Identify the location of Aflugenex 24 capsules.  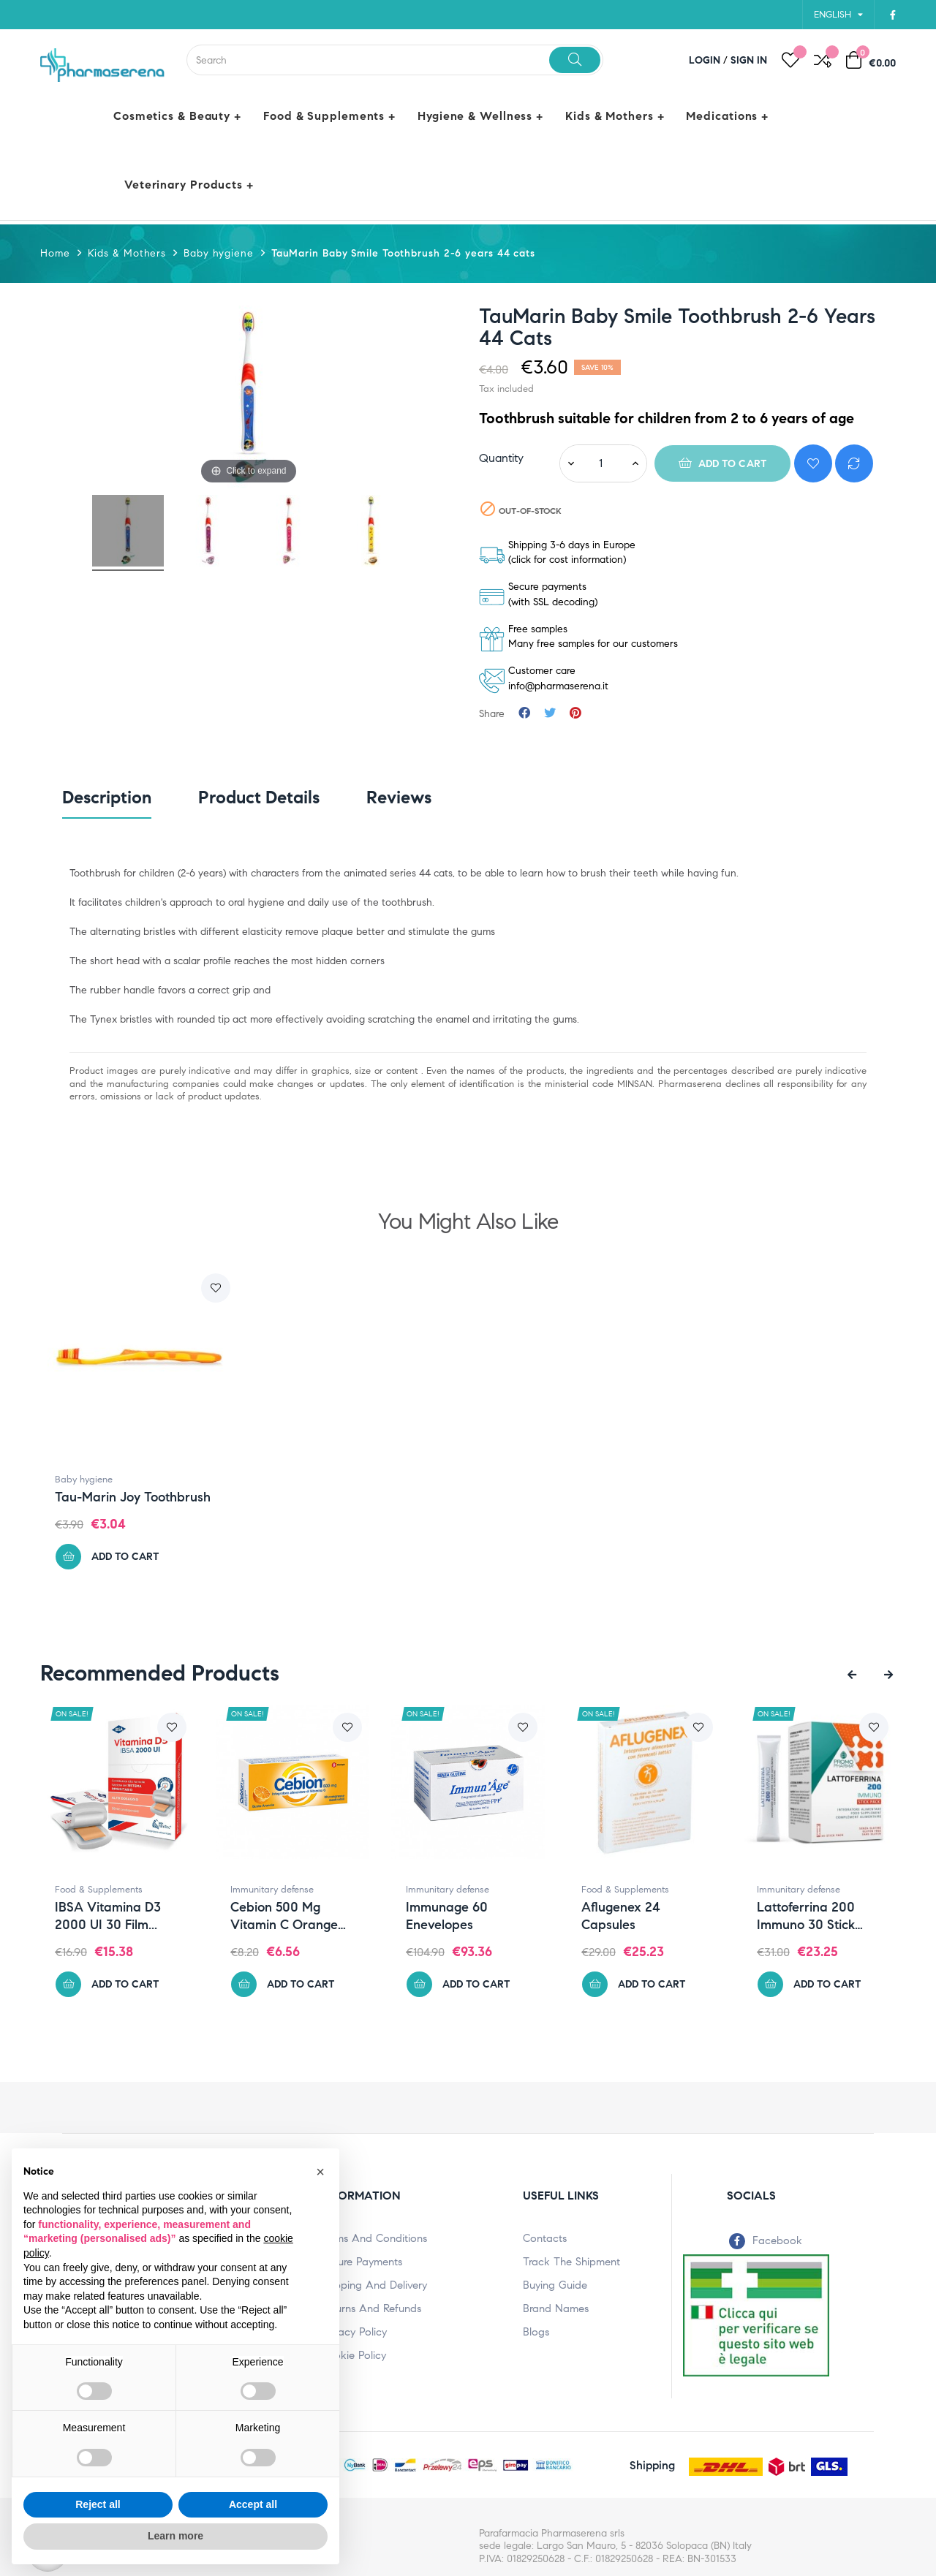
(640, 1916).